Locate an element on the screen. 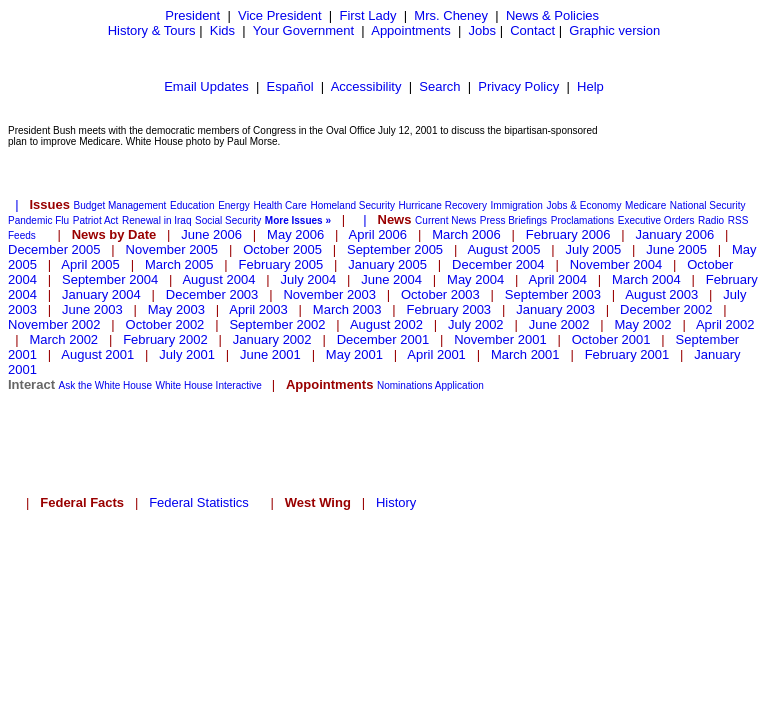  March 2001 is located at coordinates (525, 354).